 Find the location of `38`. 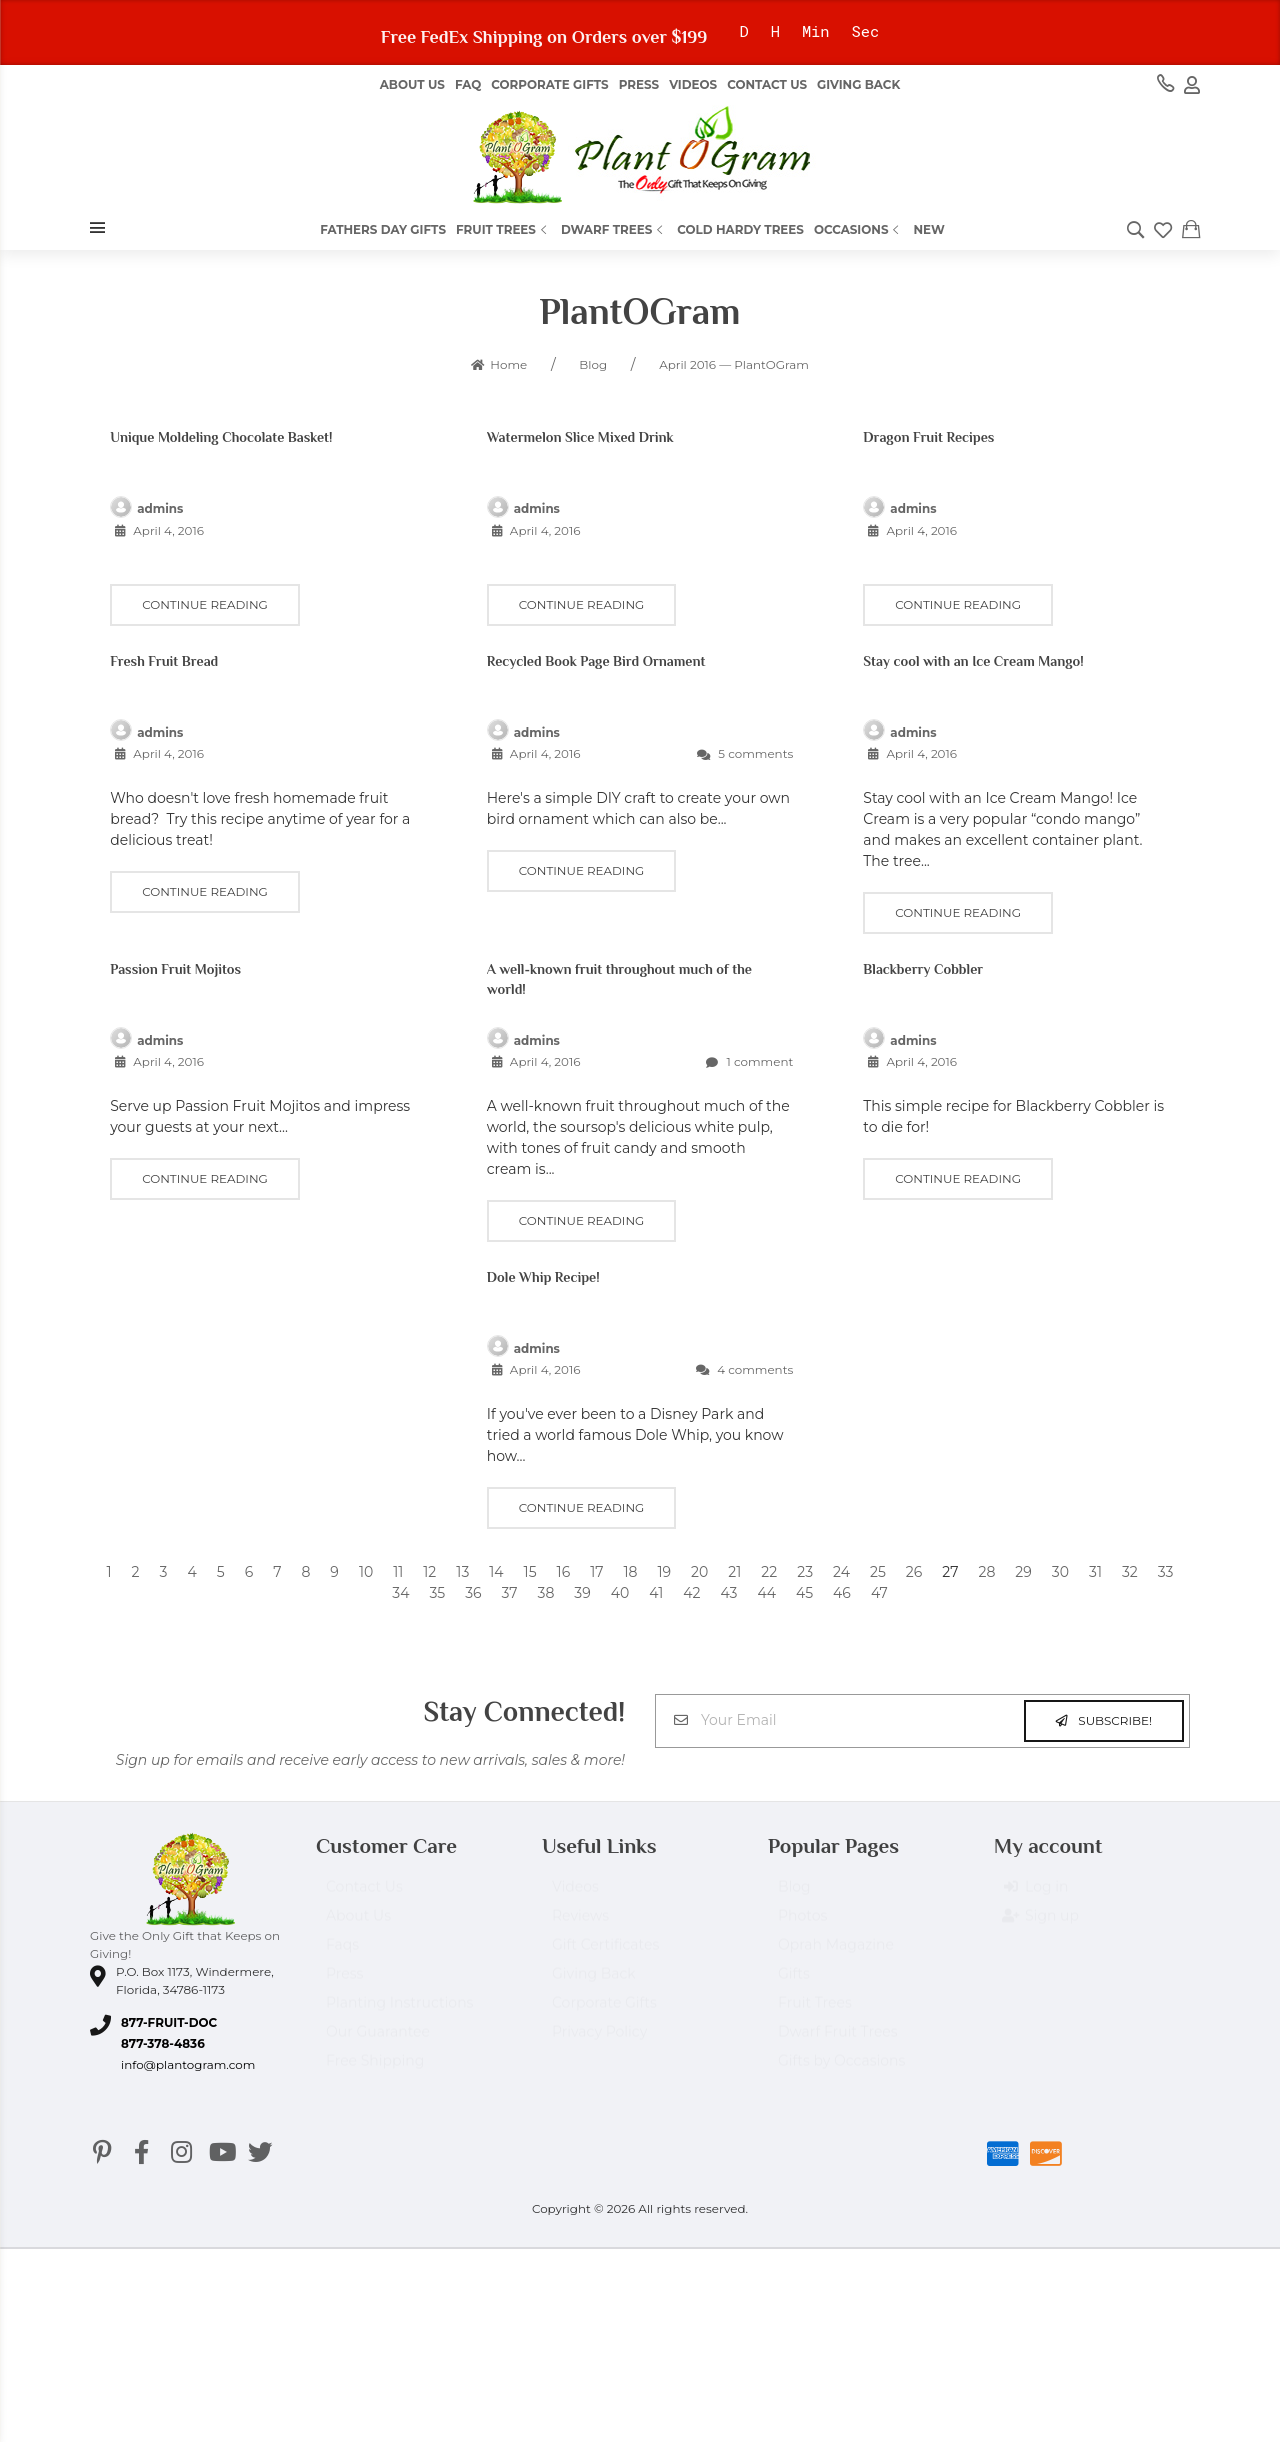

38 is located at coordinates (546, 1593).